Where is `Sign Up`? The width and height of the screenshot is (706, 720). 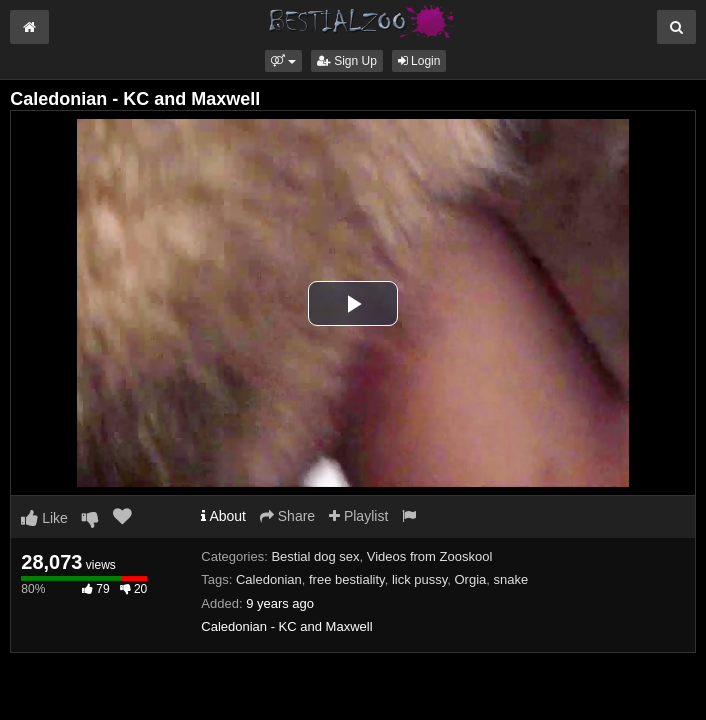 Sign Up is located at coordinates (347, 61).